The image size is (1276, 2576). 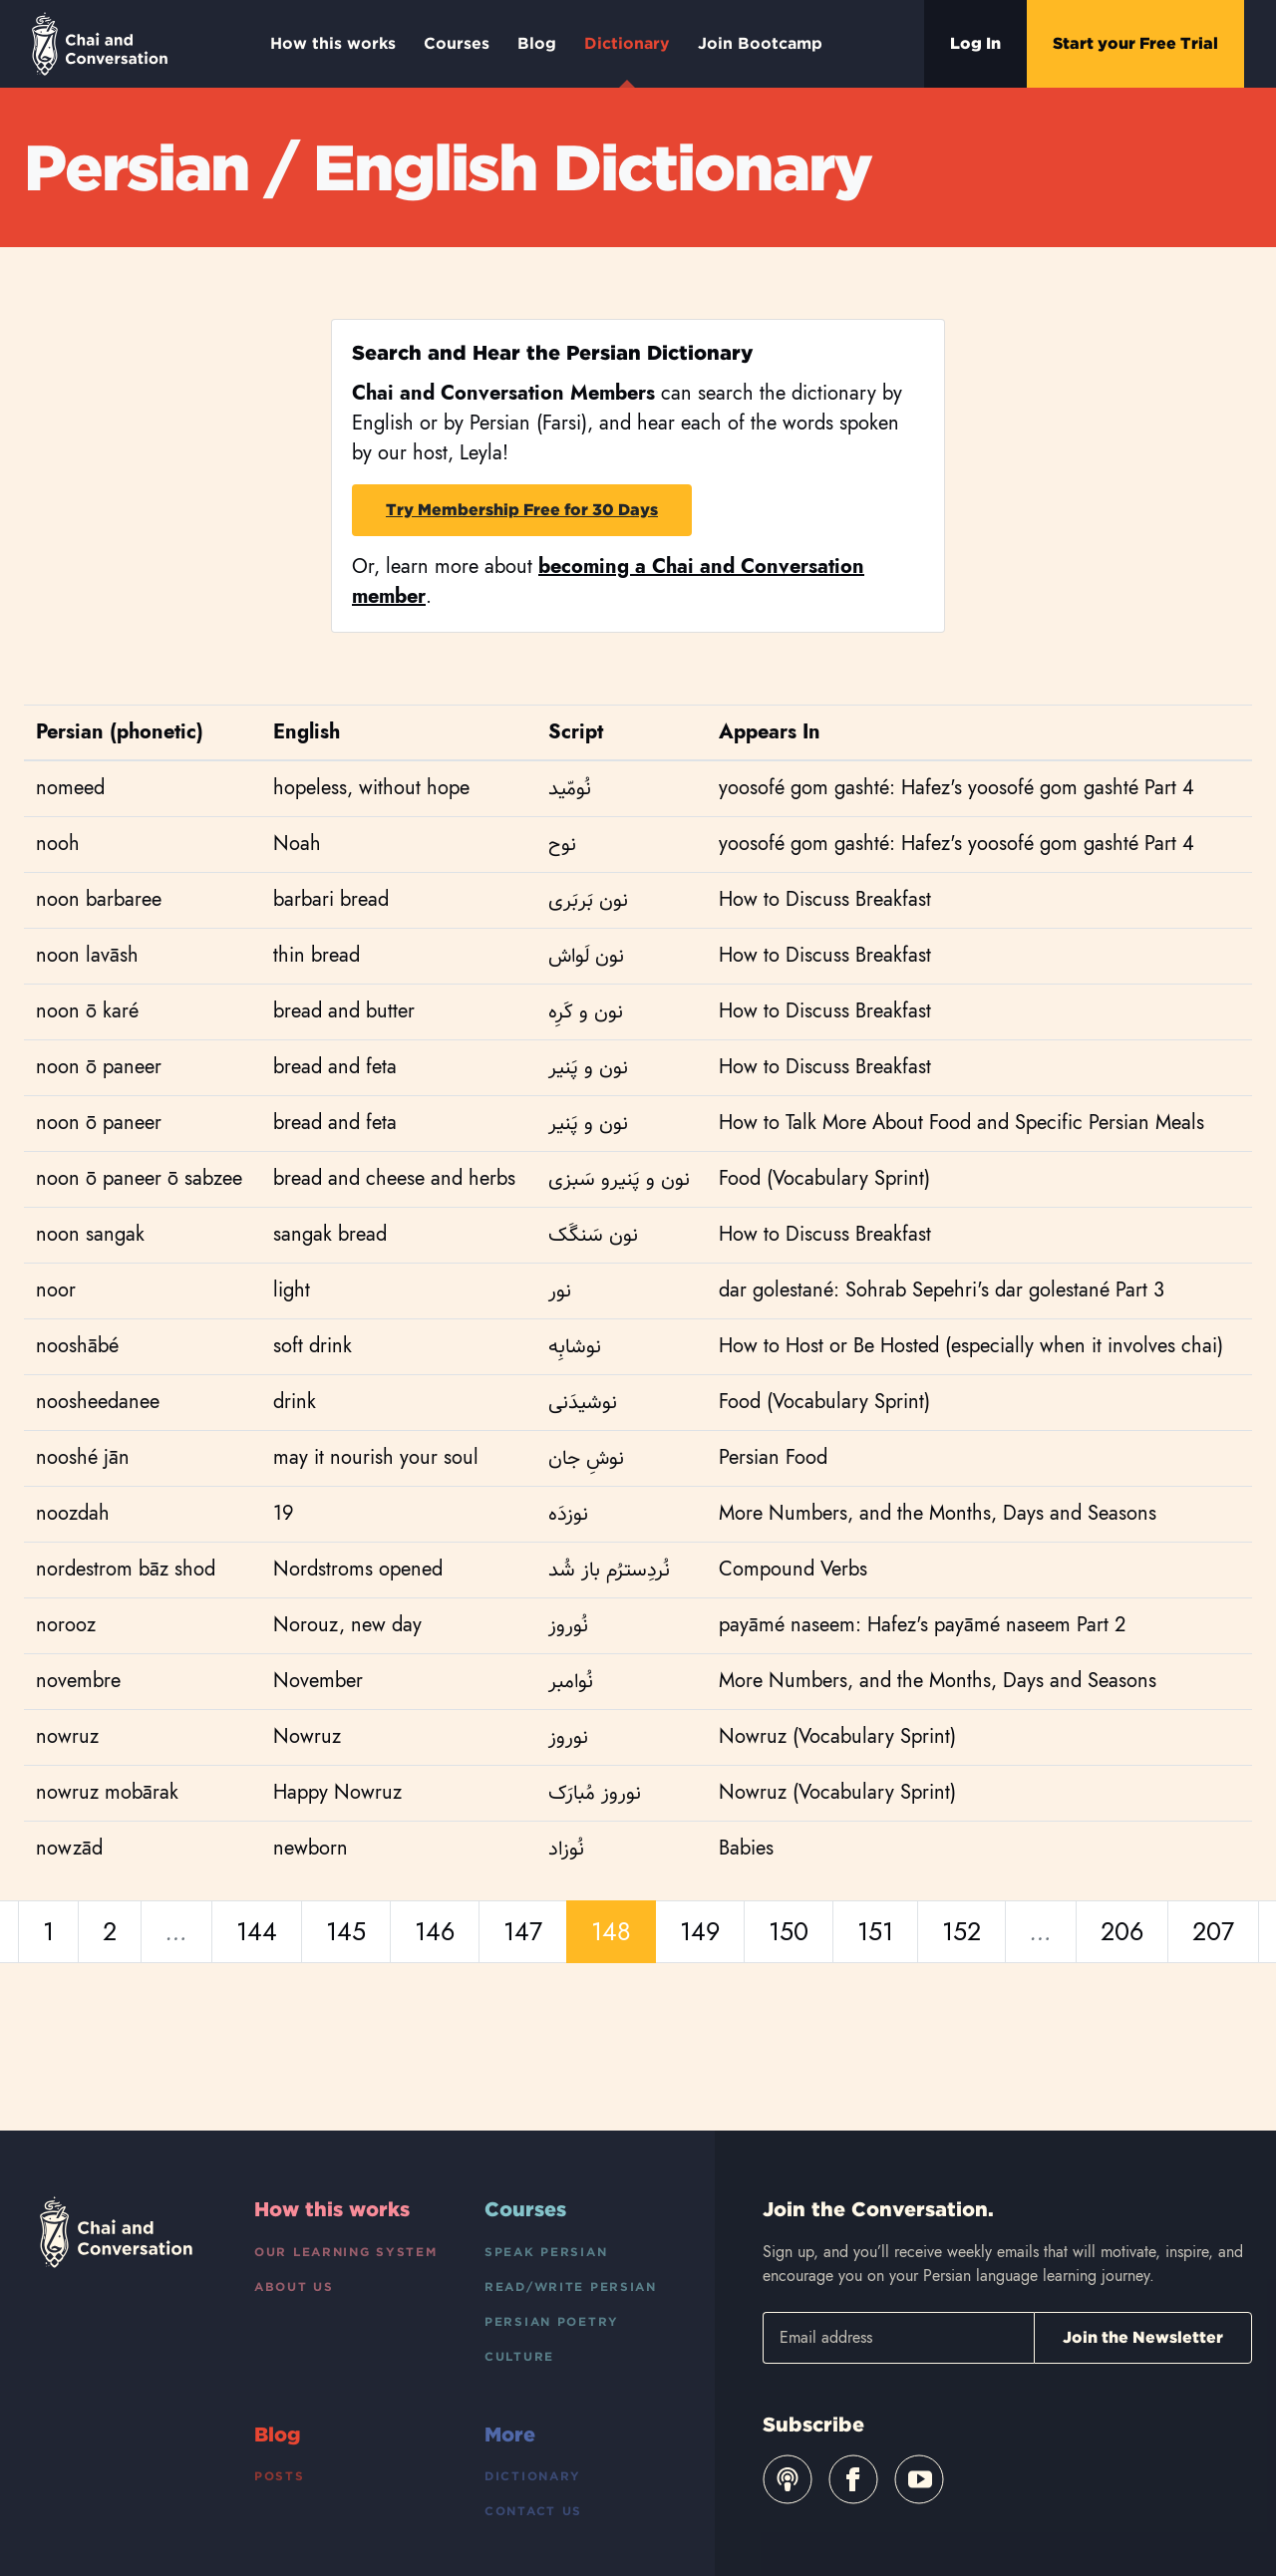 I want to click on Persian Poetry, so click(x=551, y=2321).